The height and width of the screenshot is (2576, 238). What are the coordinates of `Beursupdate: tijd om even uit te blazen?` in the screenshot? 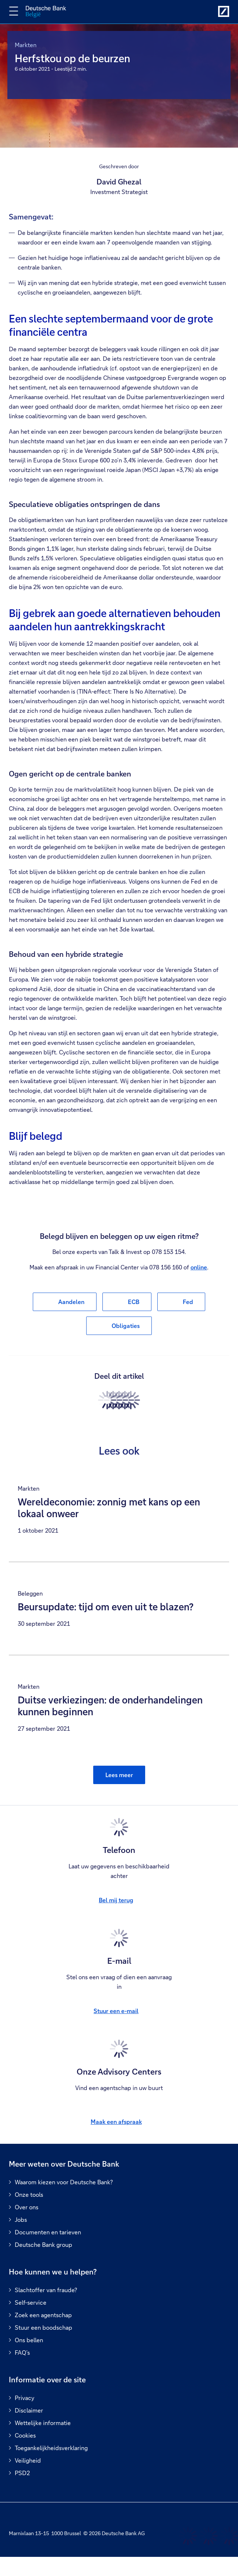 It's located at (105, 1607).